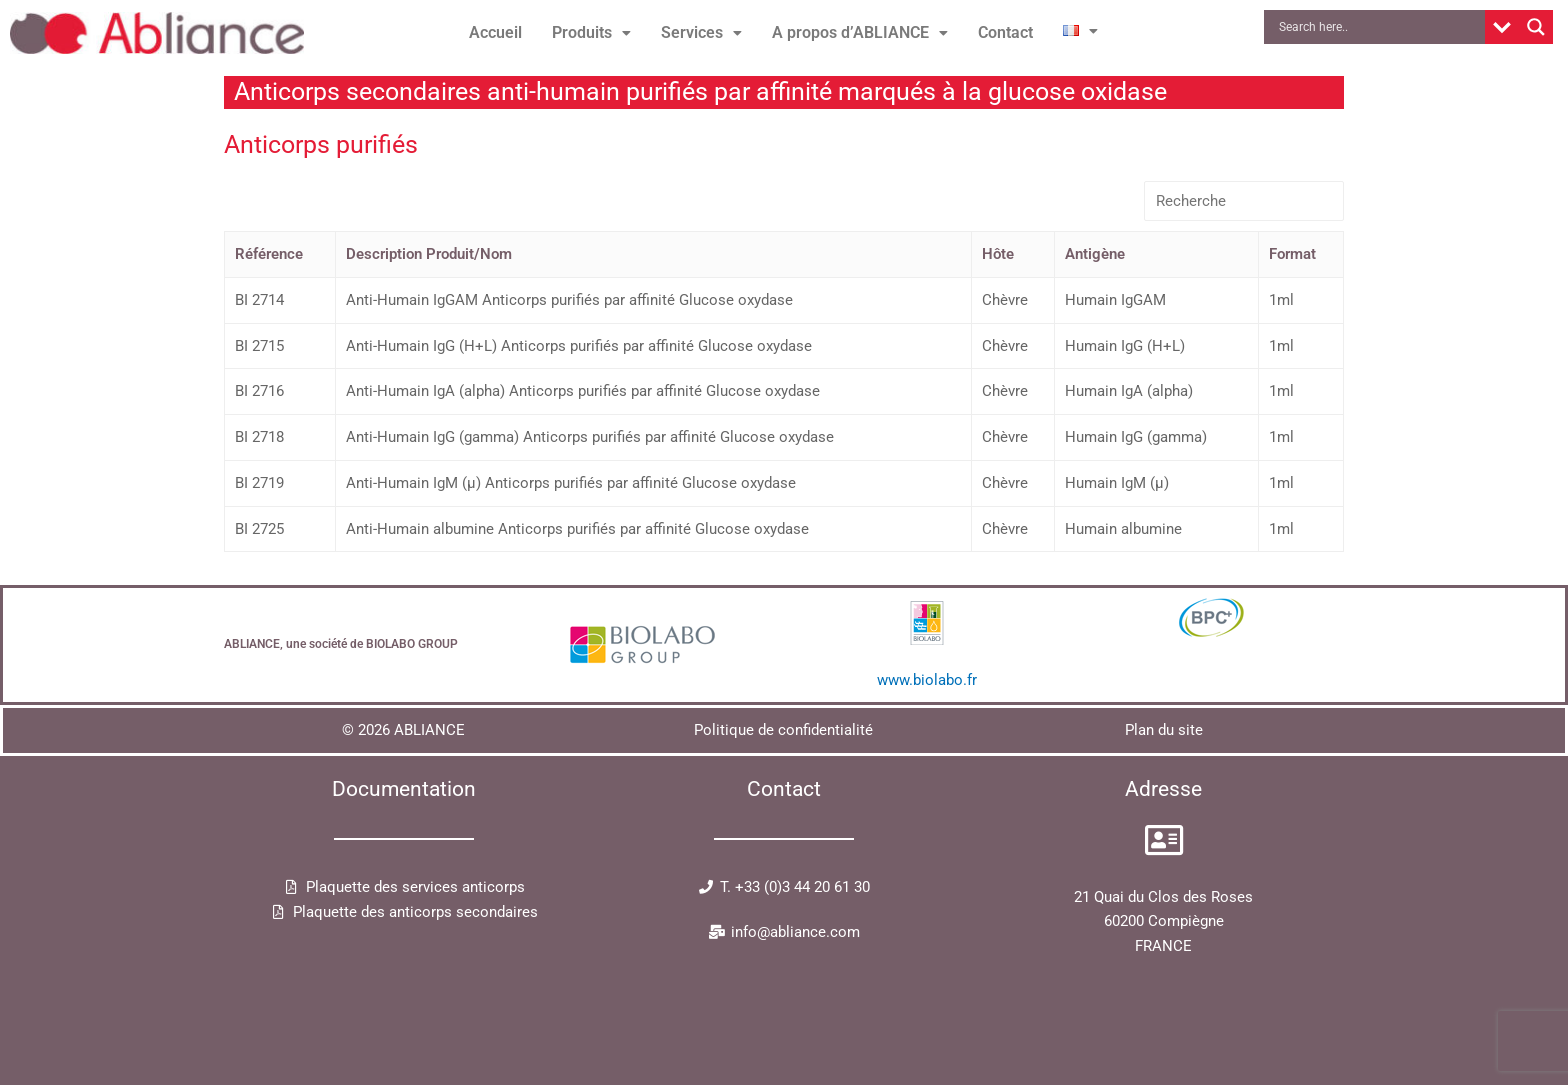  What do you see at coordinates (1536, 27) in the screenshot?
I see `[Search magnifier button]` at bounding box center [1536, 27].